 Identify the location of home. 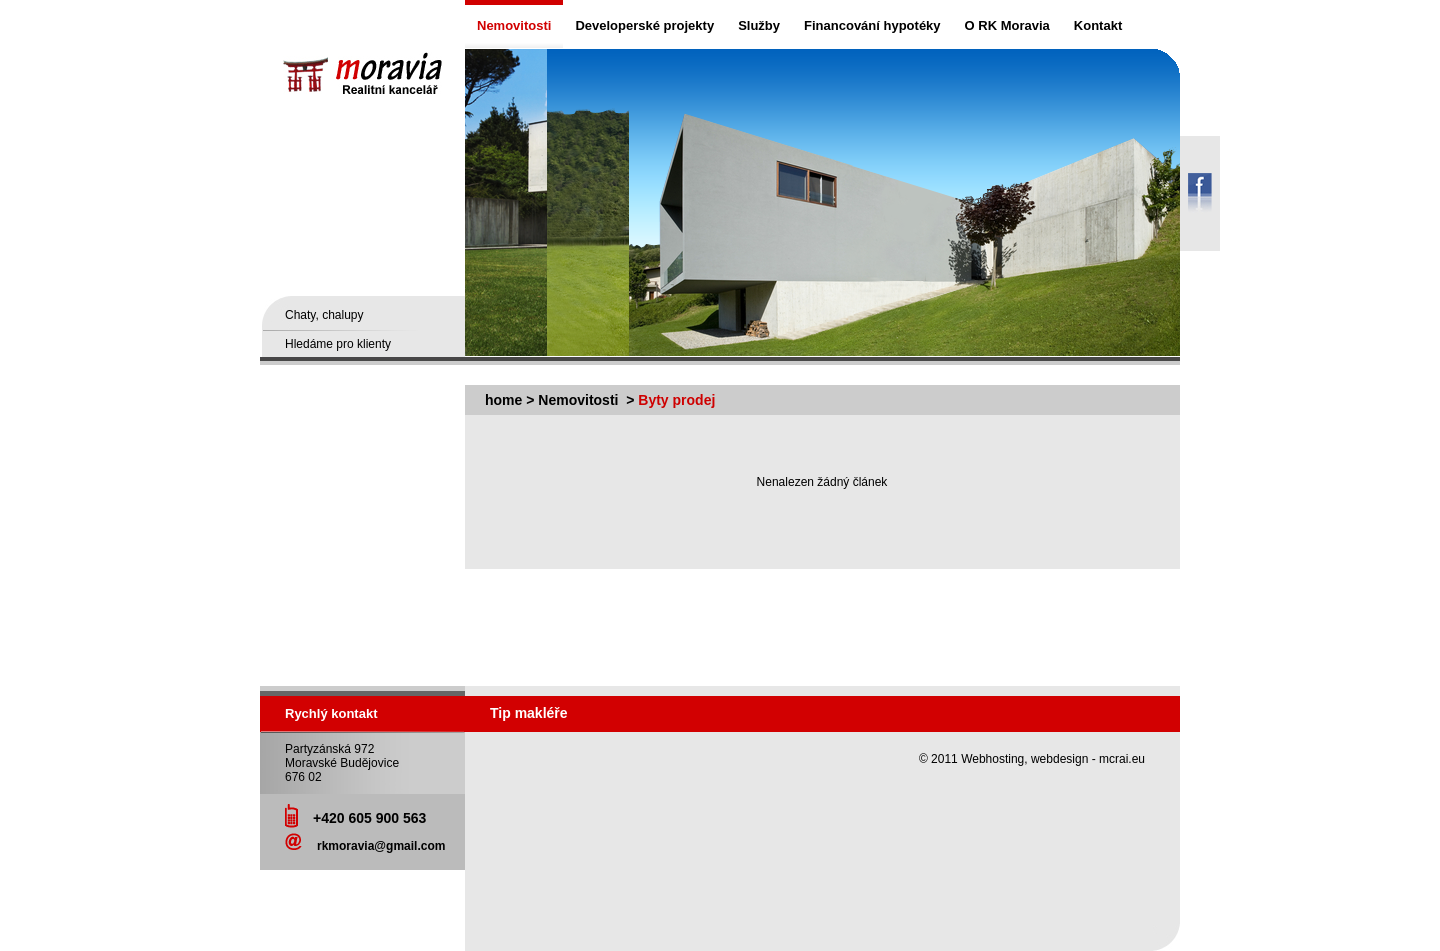
(503, 400).